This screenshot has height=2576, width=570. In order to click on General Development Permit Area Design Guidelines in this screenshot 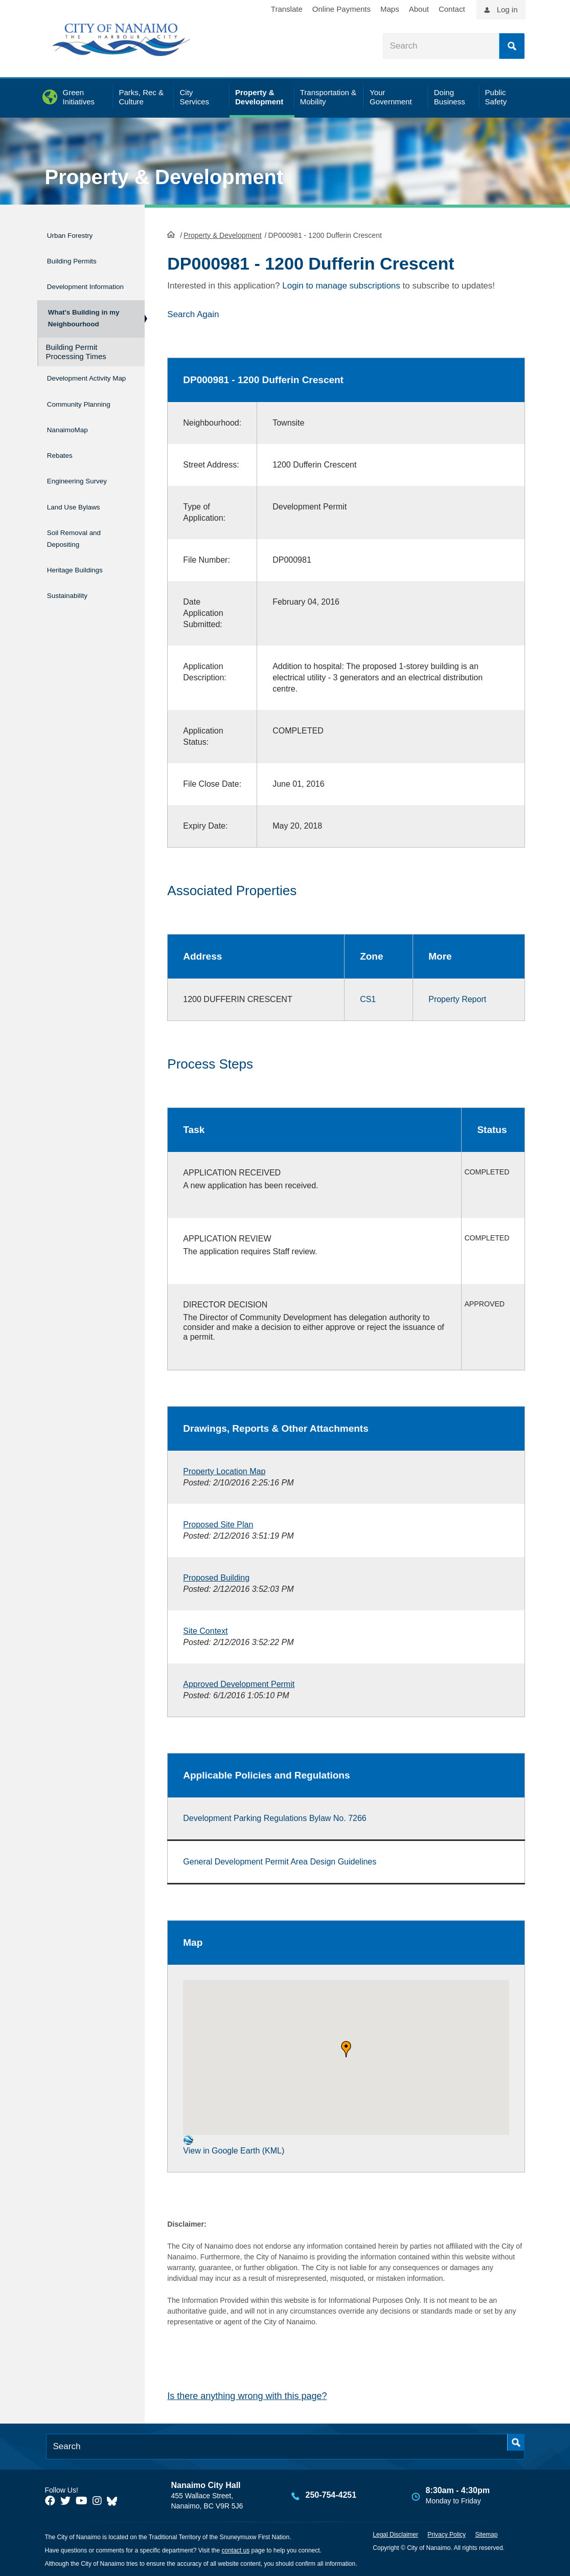, I will do `click(279, 1860)`.